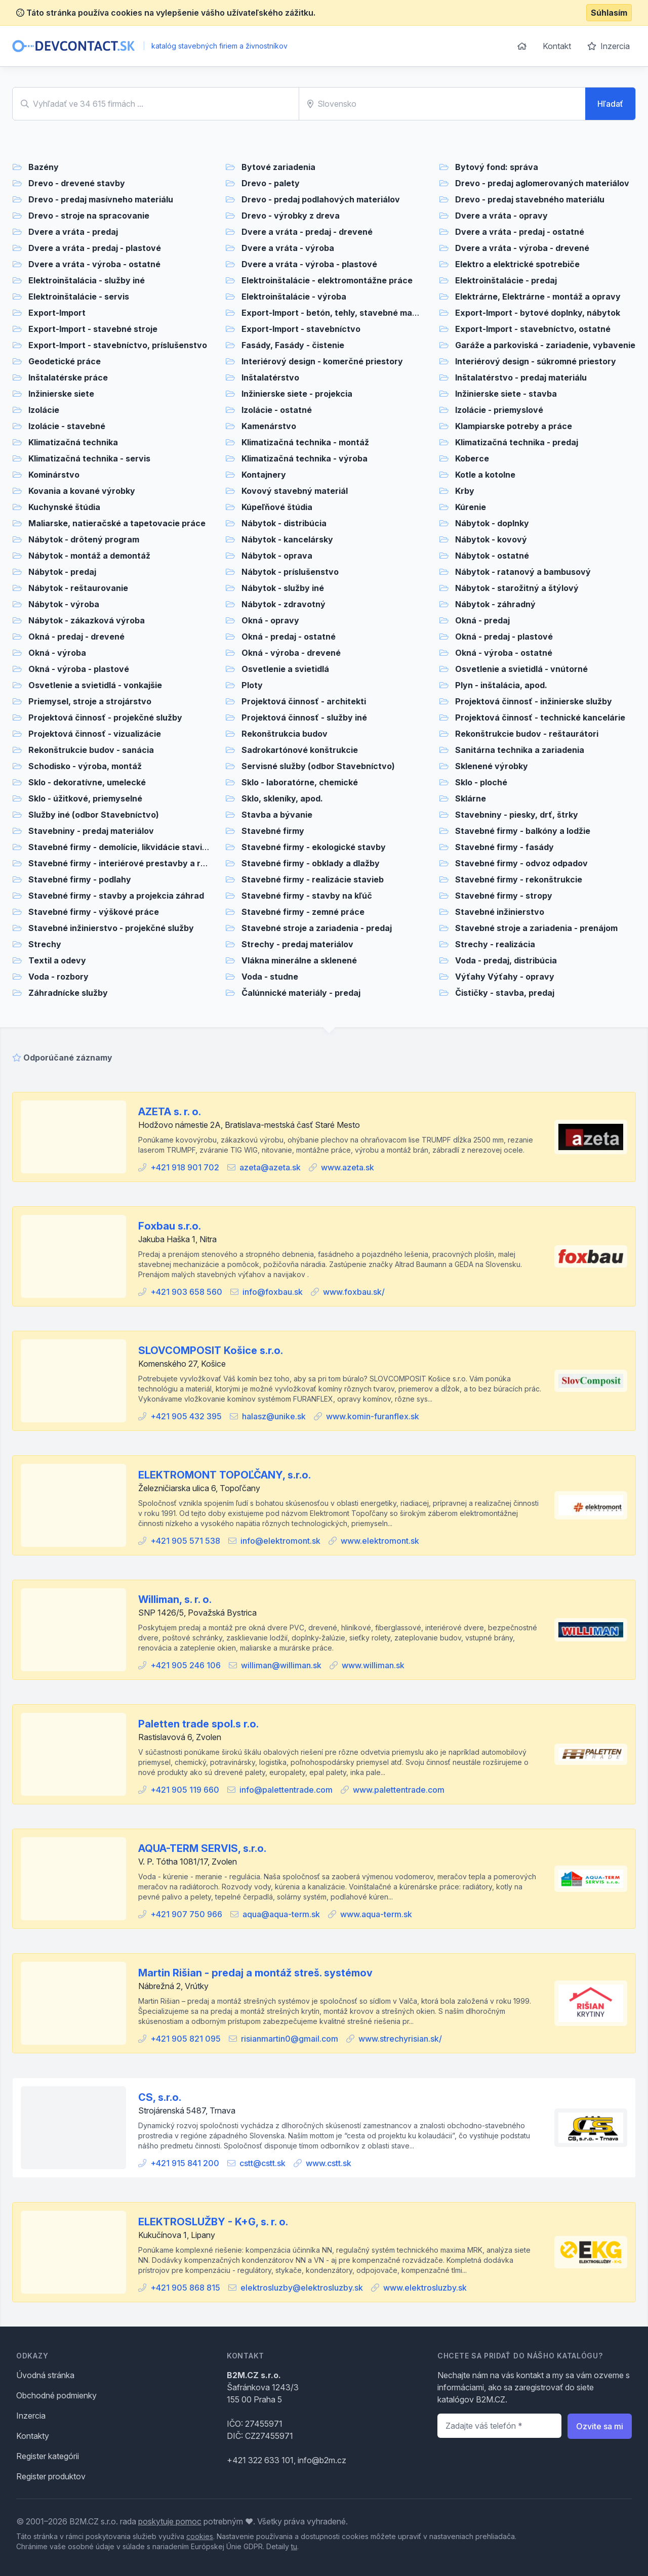 The image size is (648, 2576). I want to click on +421 905 119 660, so click(184, 1790).